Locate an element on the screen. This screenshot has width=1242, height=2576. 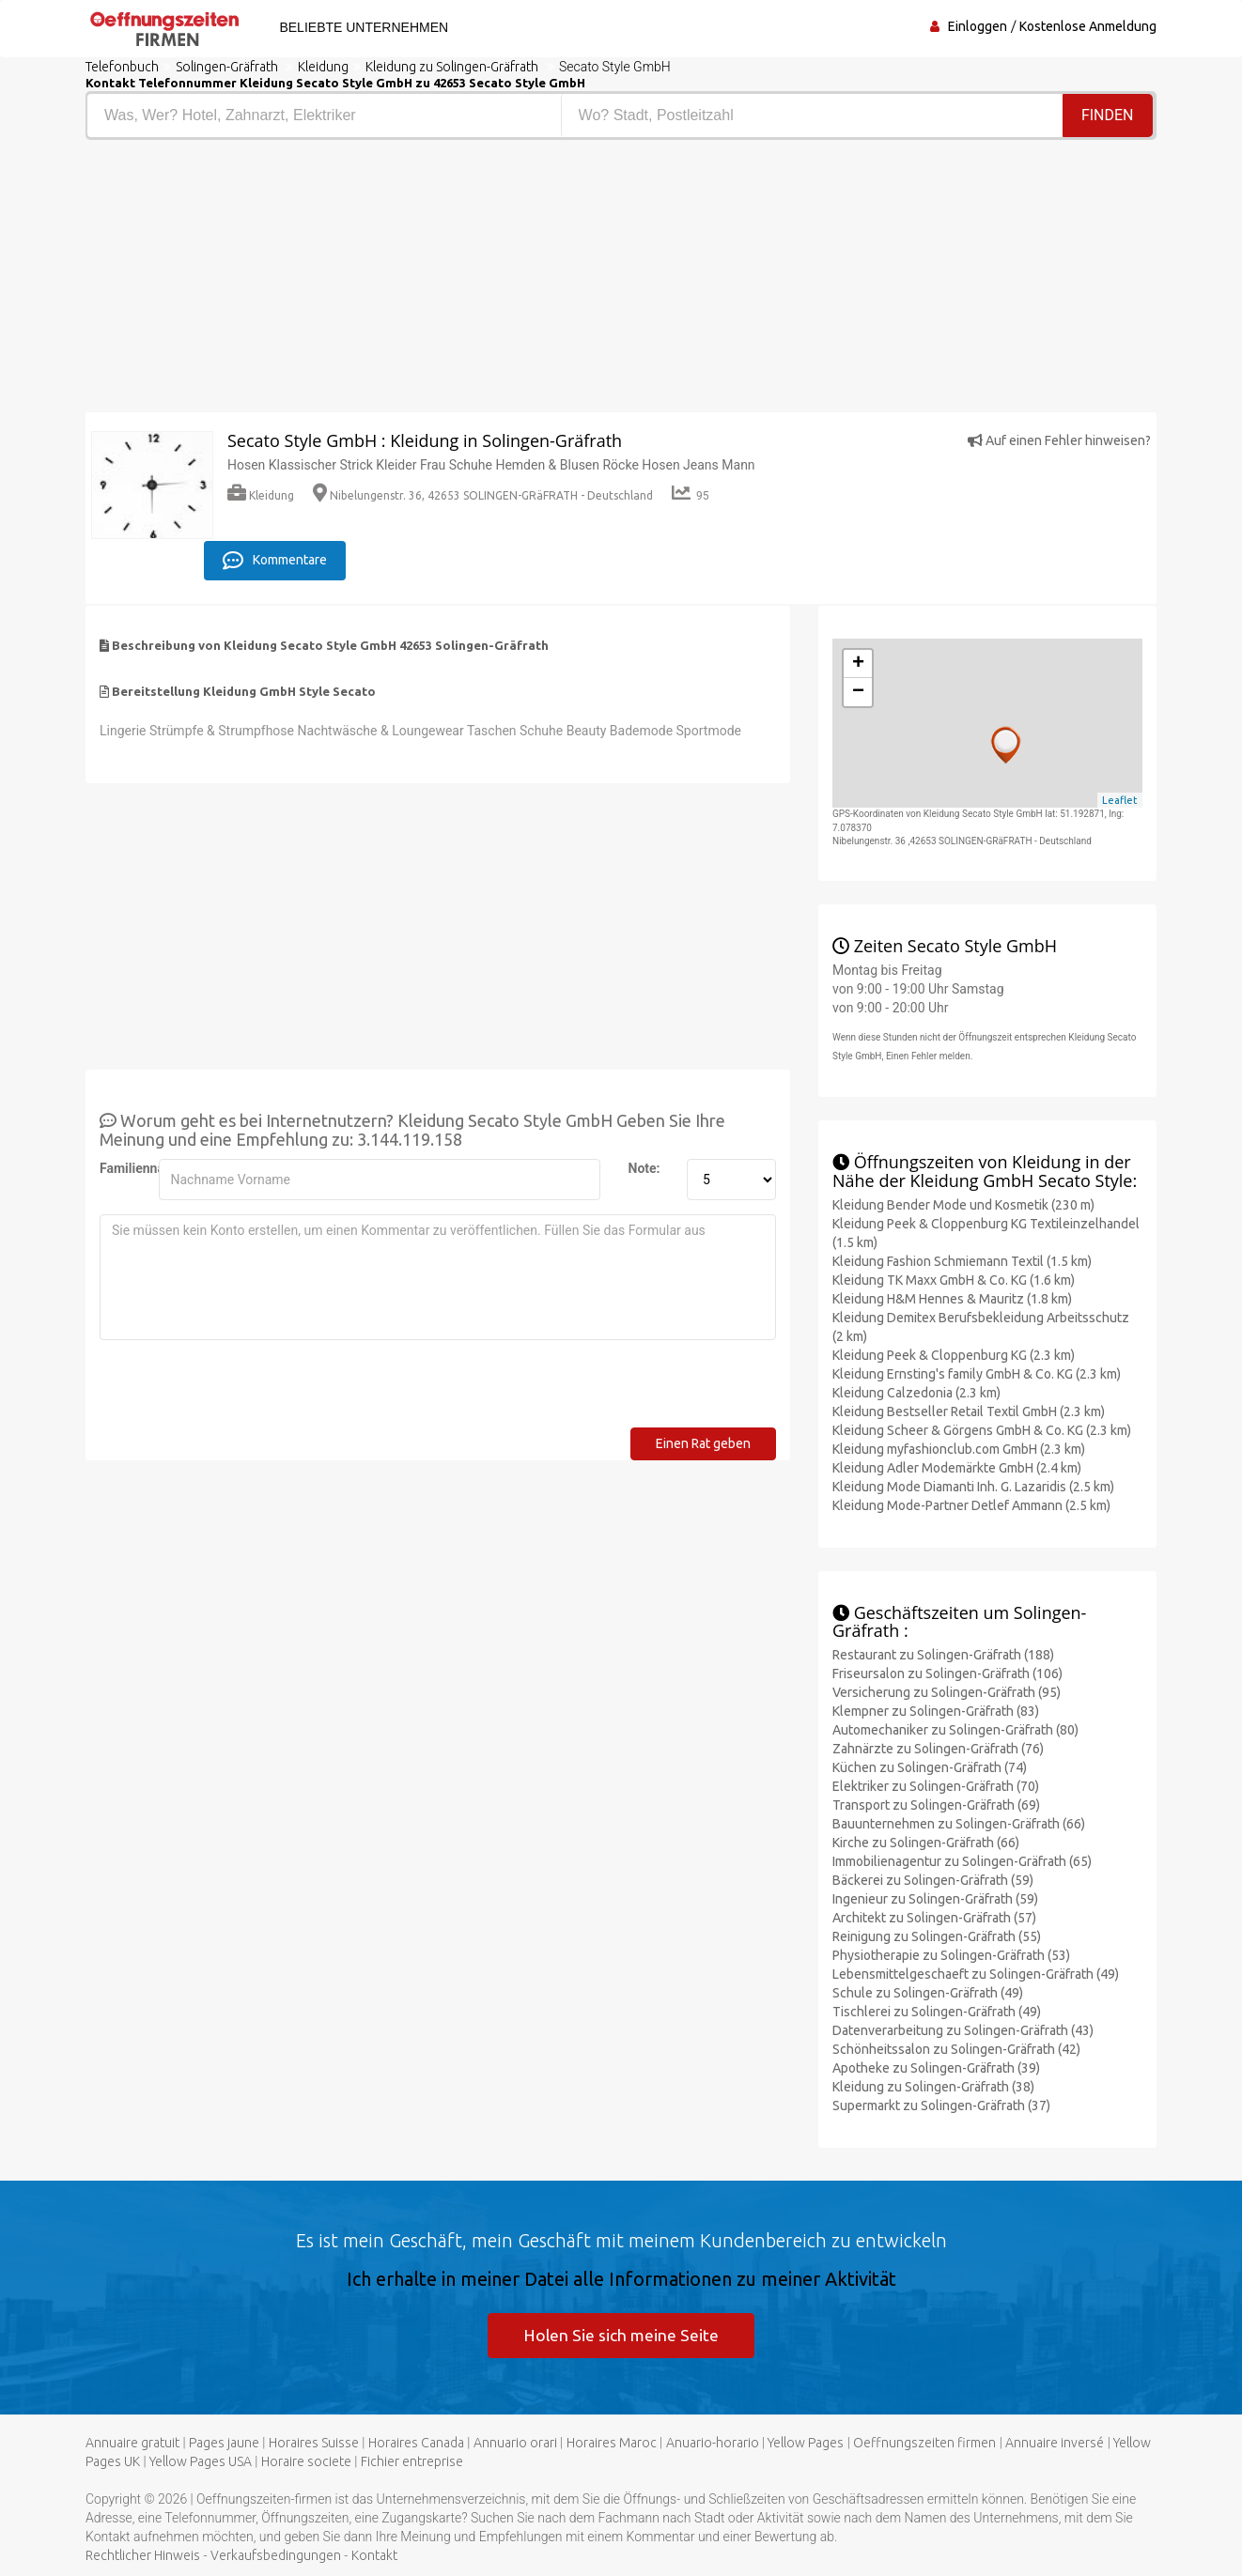
Annuaire gratuit is located at coordinates (132, 2442).